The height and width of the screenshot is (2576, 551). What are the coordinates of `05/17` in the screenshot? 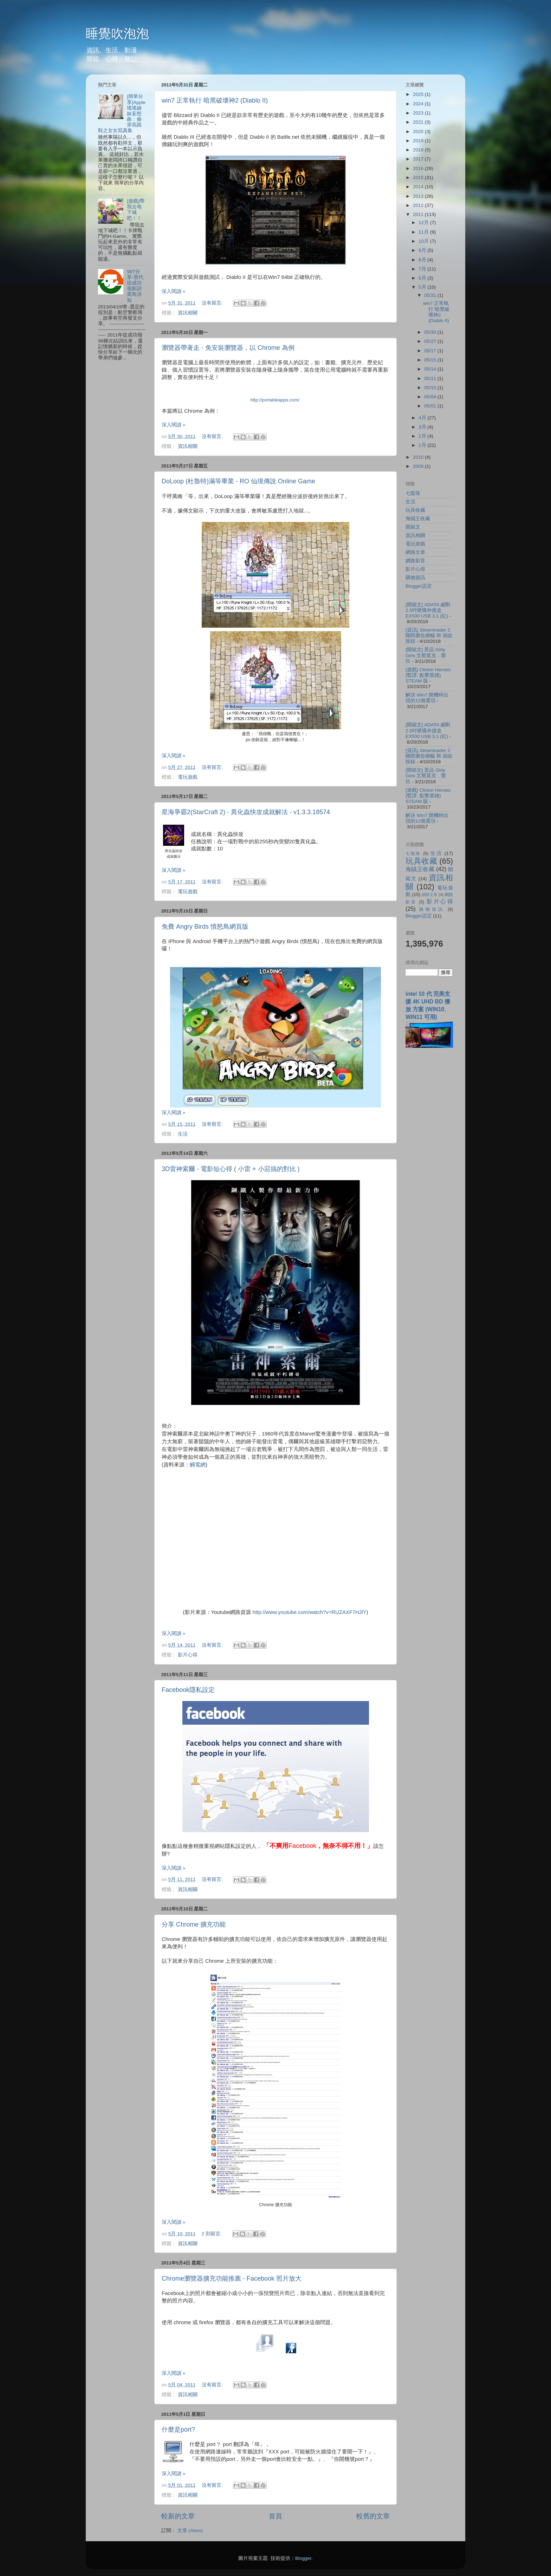 It's located at (430, 350).